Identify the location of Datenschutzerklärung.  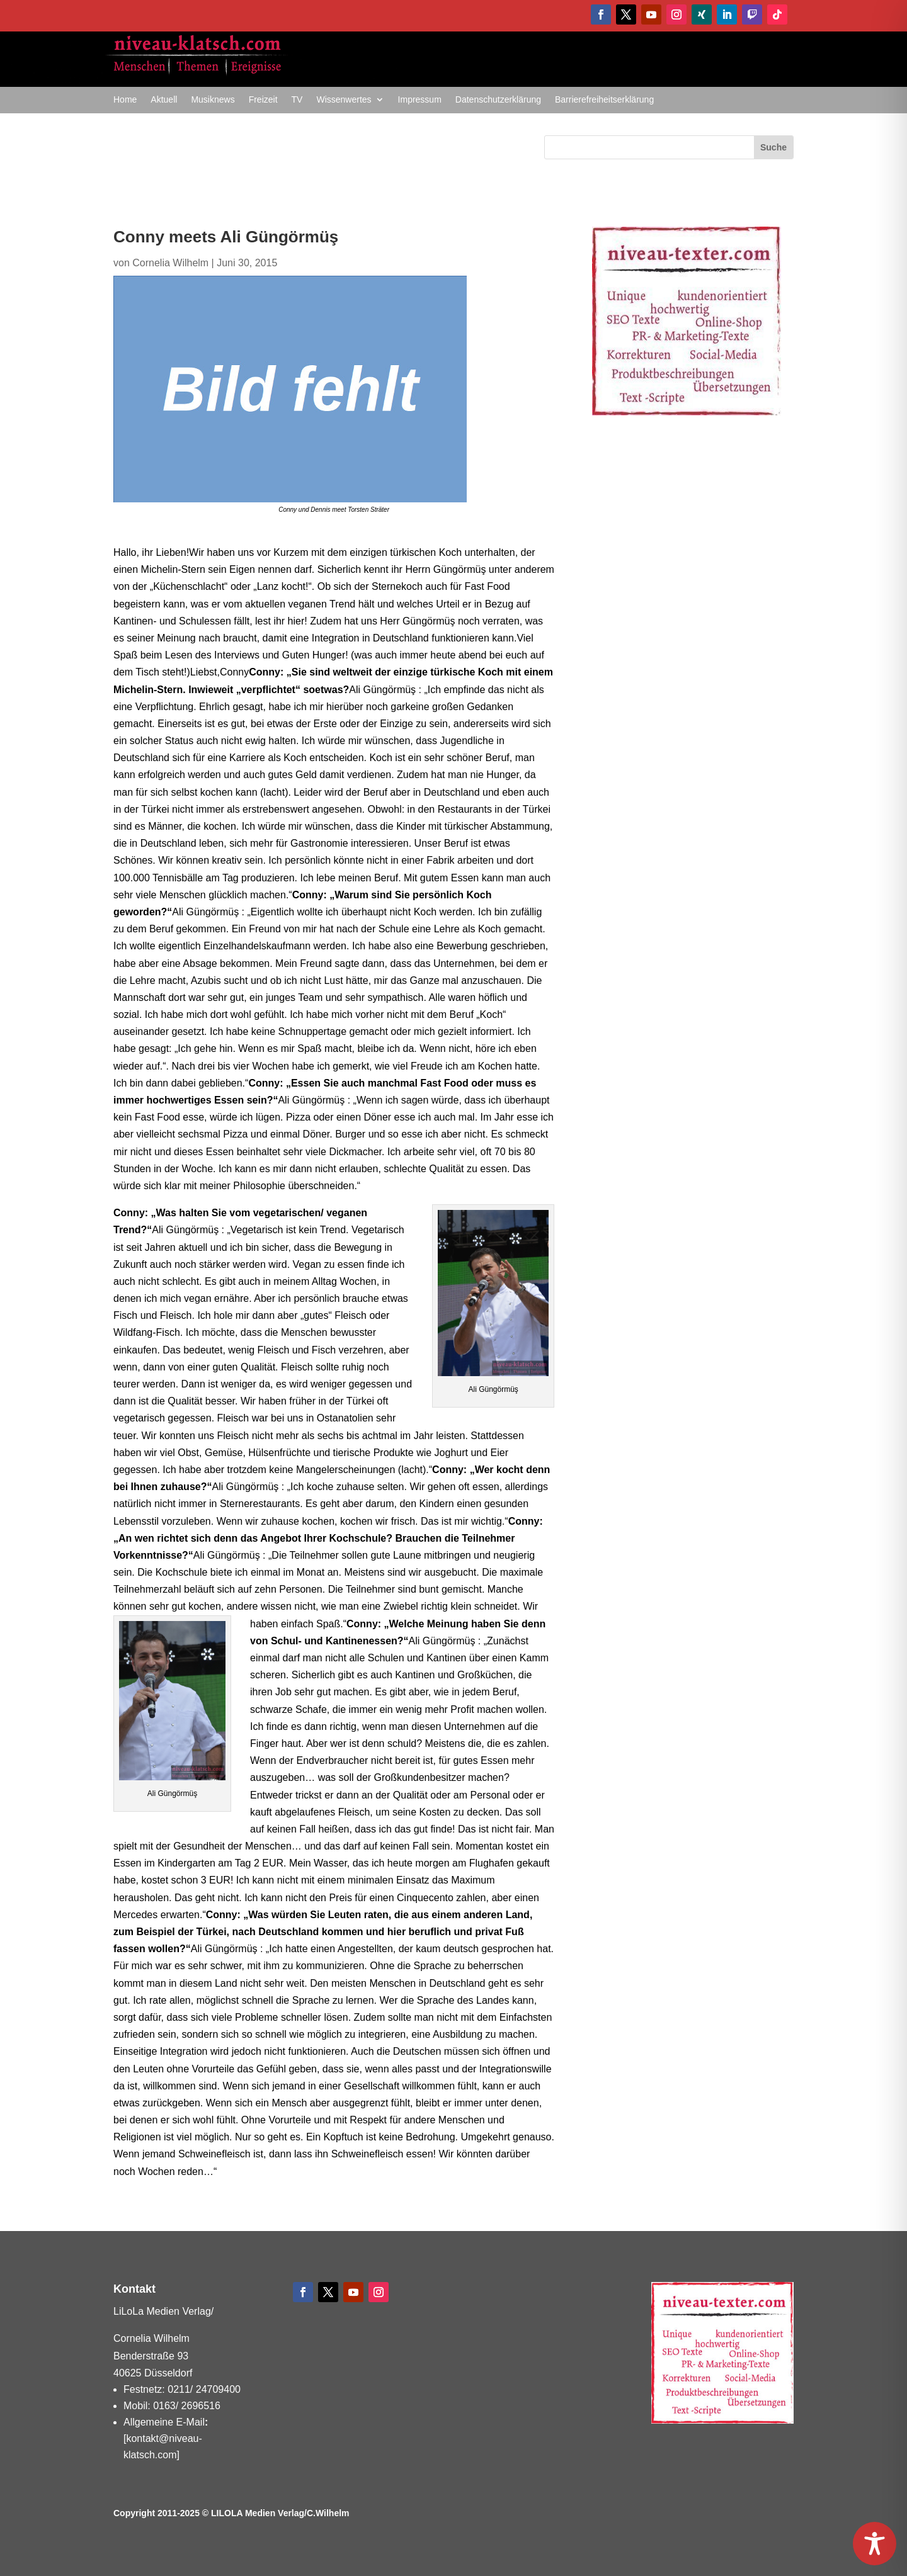
(498, 100).